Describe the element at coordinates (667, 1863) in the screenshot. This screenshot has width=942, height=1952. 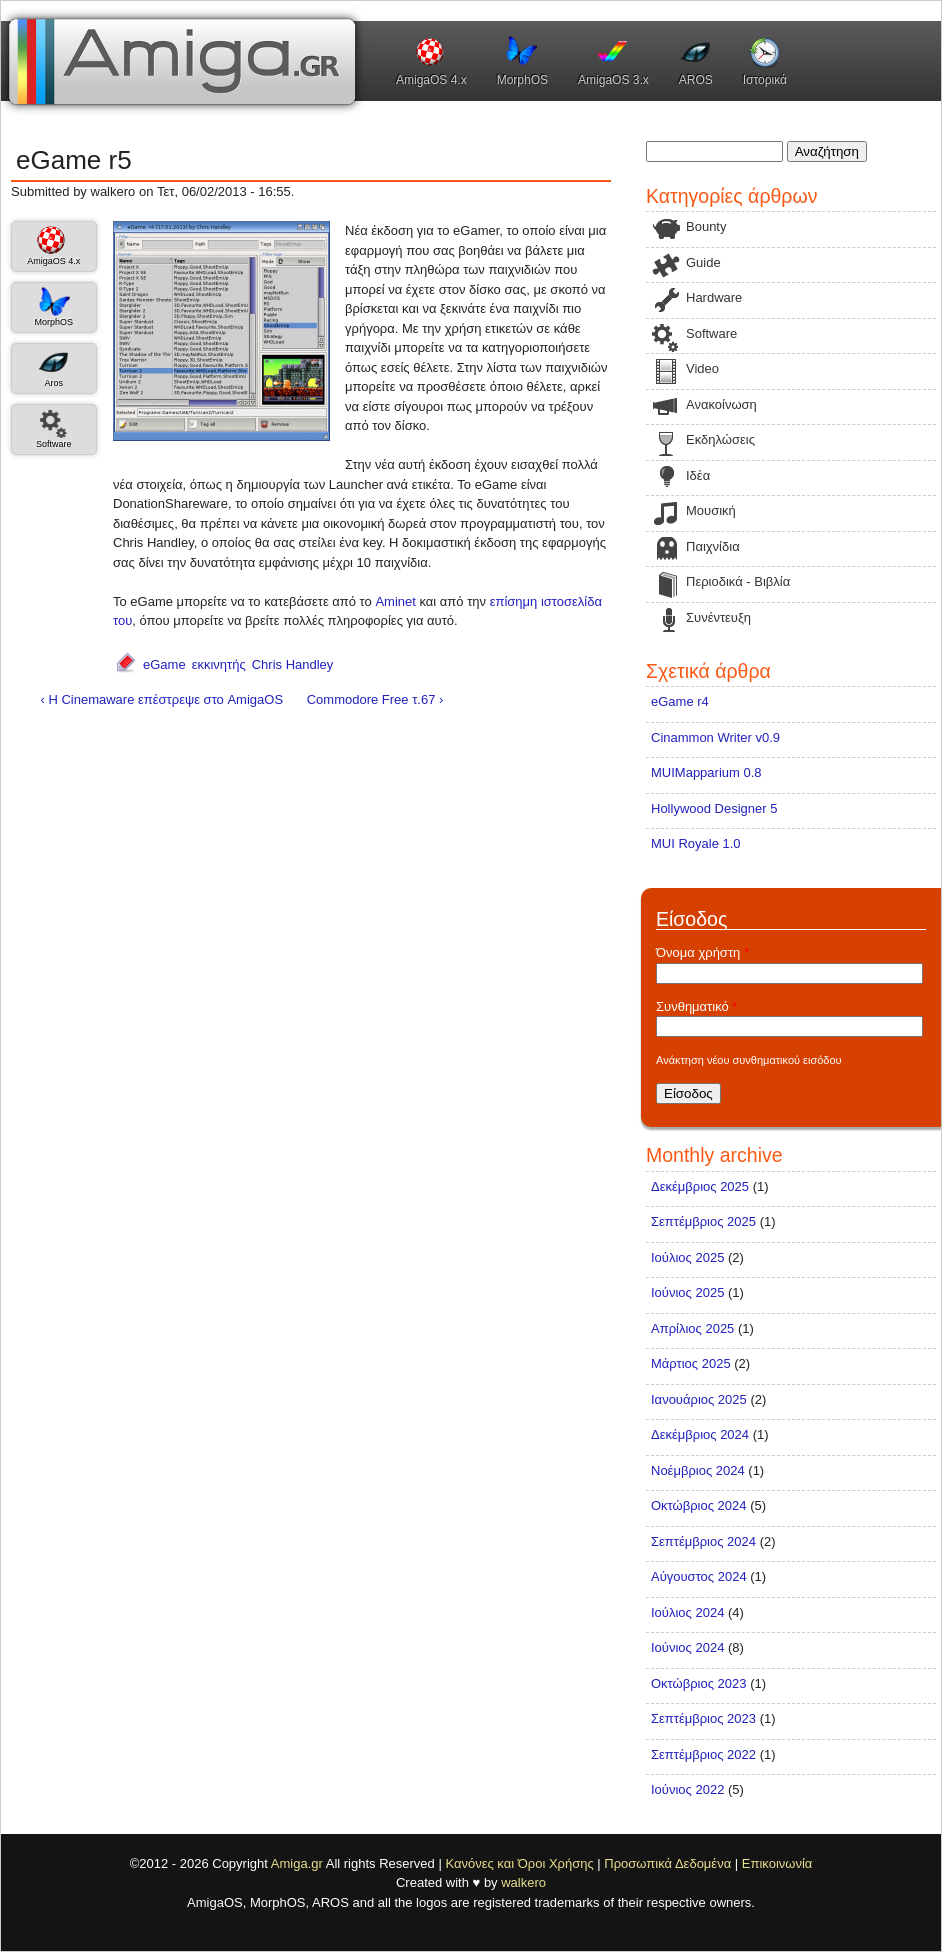
I see `Προσωπικά Δεδομένα` at that location.